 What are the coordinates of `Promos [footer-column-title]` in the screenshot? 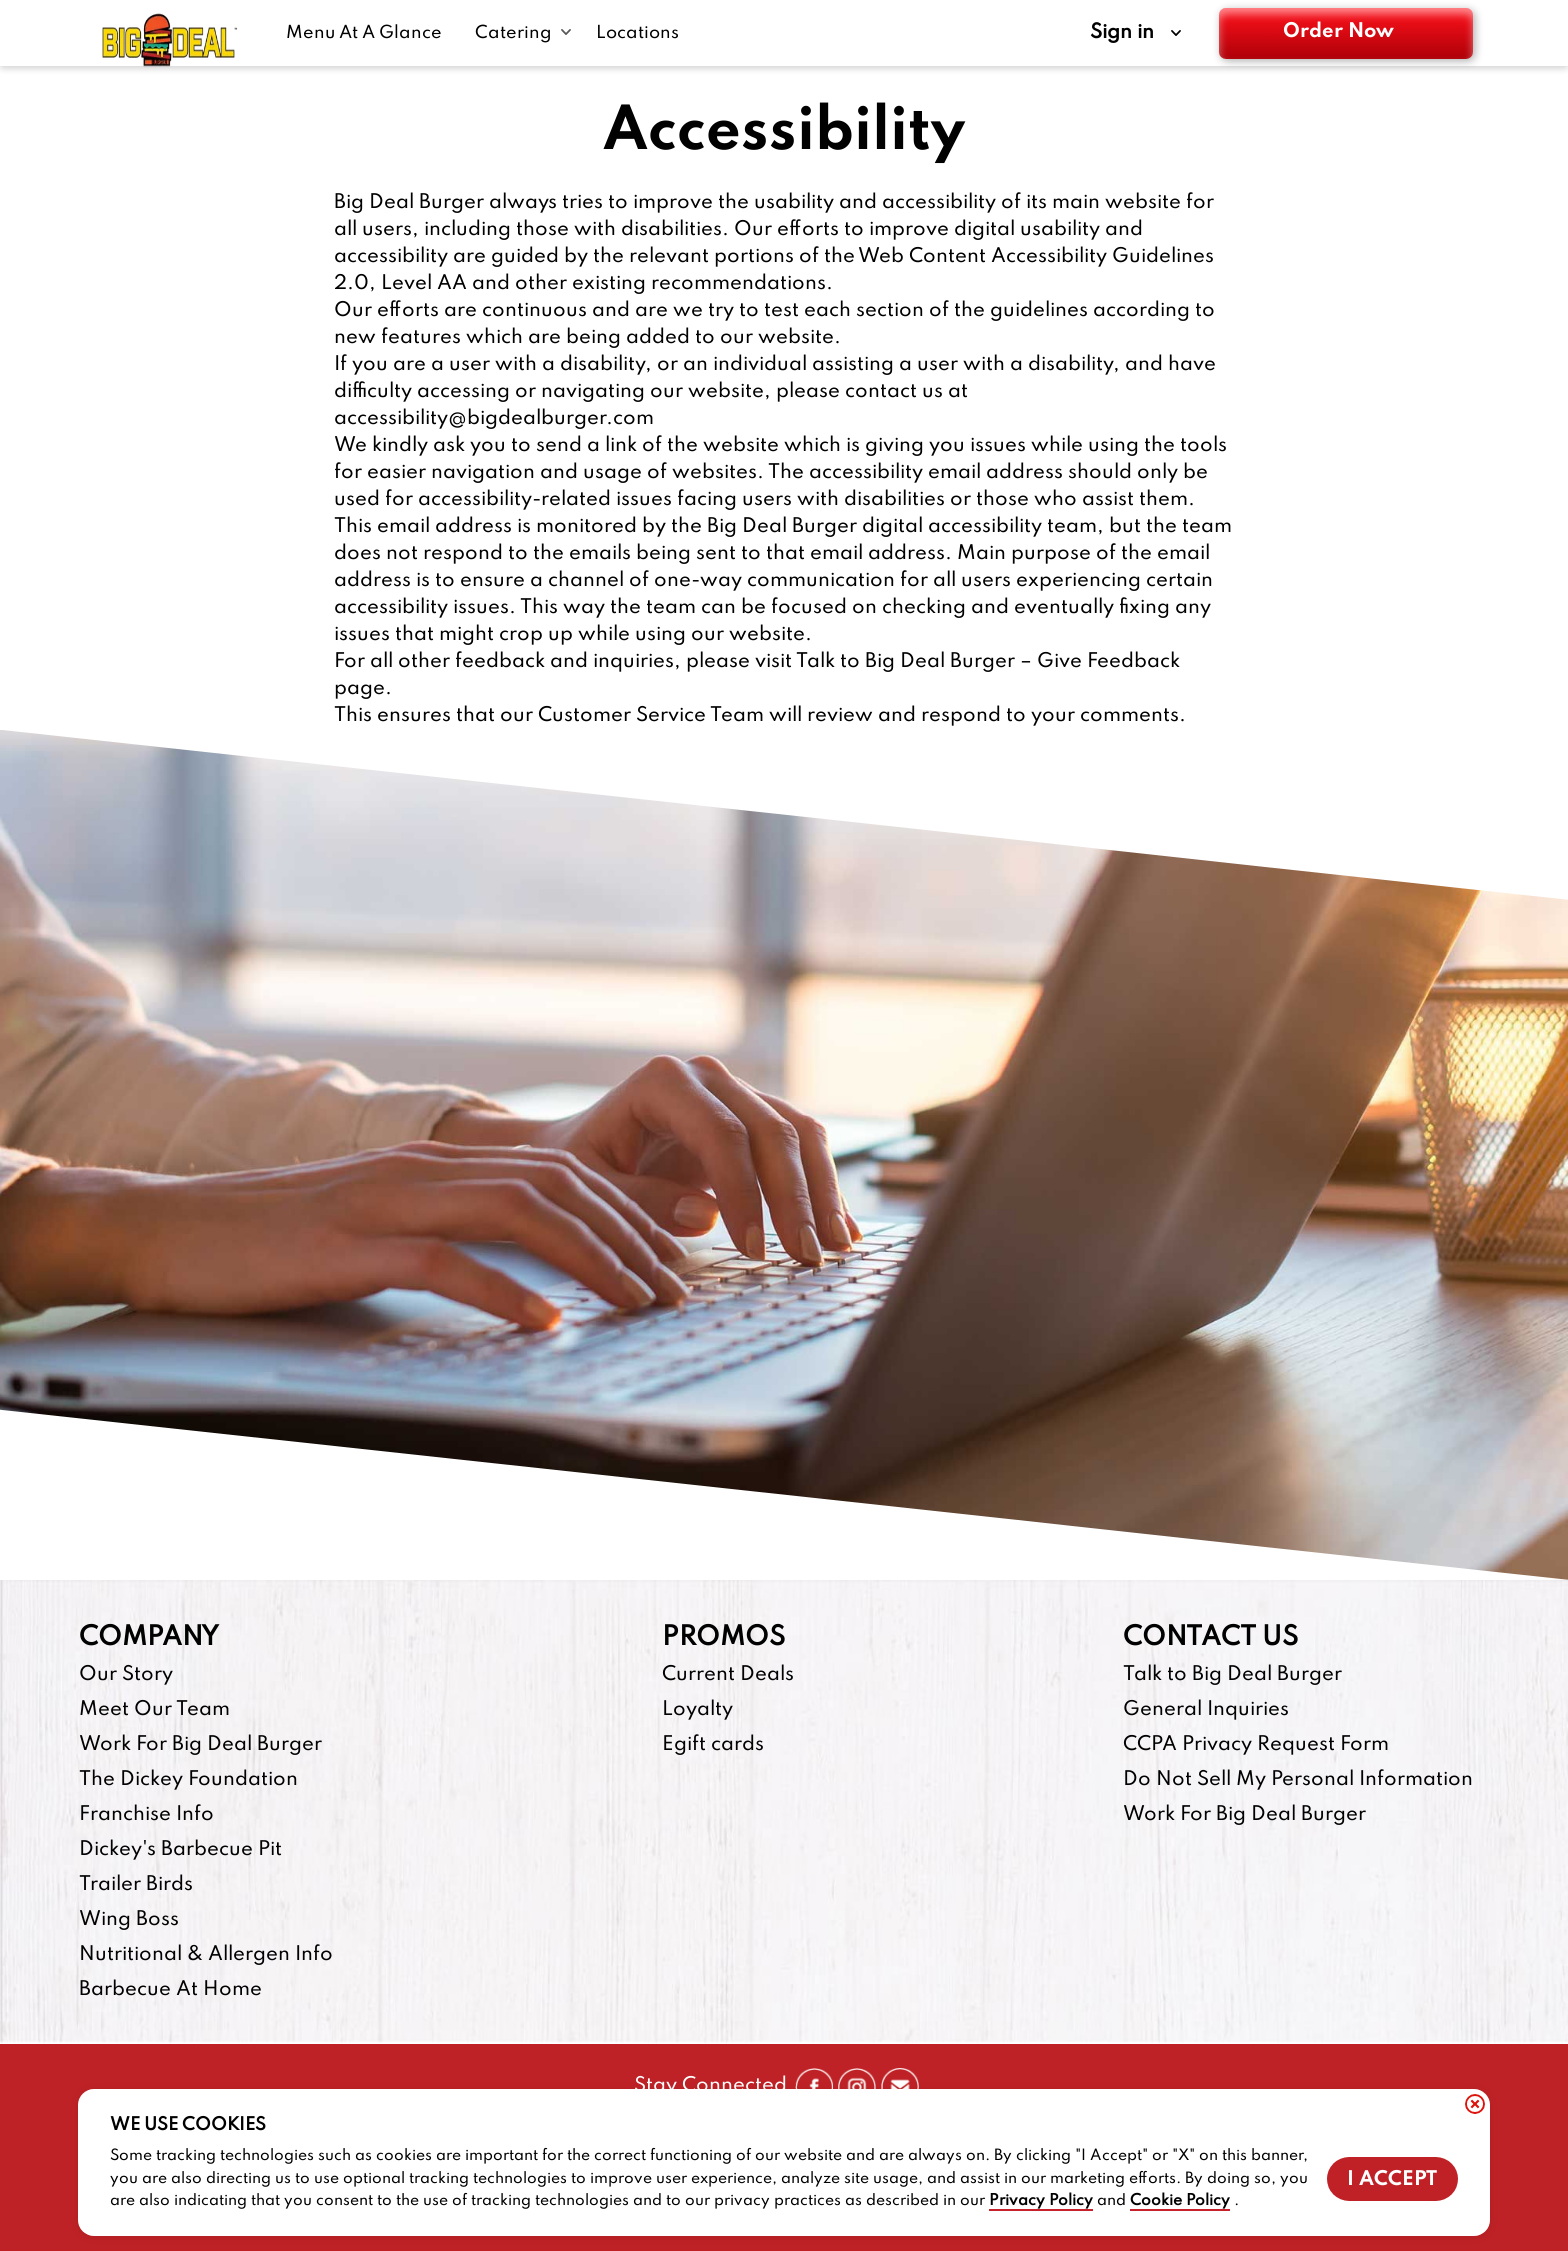 It's located at (723, 1637).